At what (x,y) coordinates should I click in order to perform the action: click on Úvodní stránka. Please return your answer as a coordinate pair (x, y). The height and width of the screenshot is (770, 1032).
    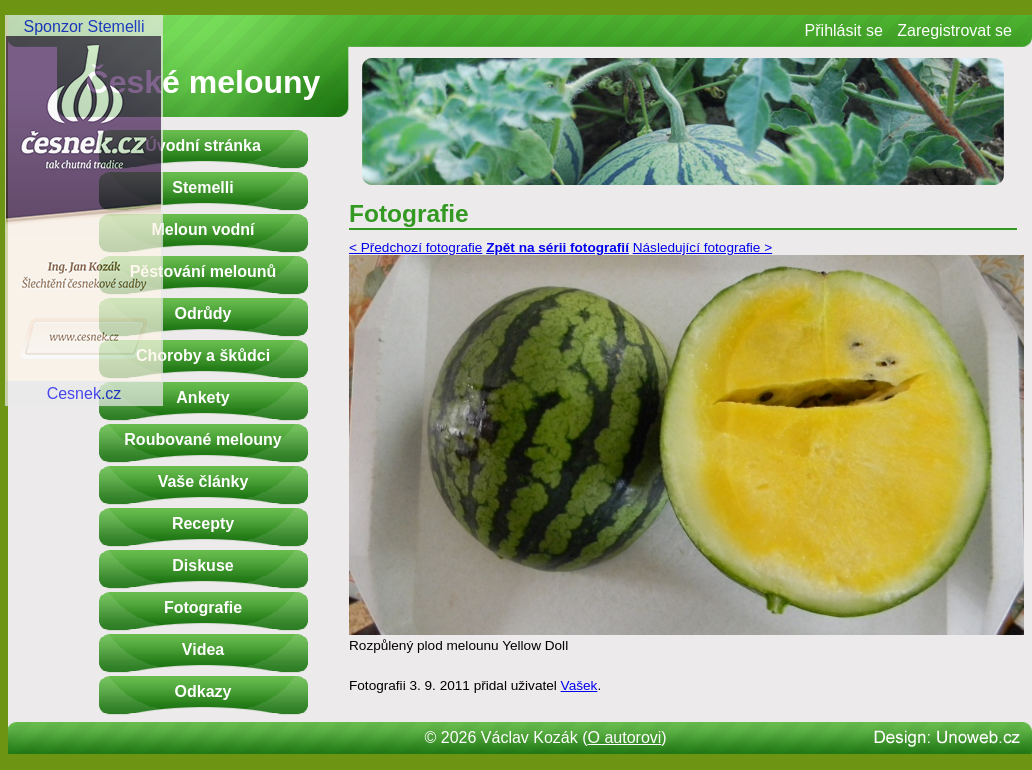
    Looking at the image, I should click on (203, 145).